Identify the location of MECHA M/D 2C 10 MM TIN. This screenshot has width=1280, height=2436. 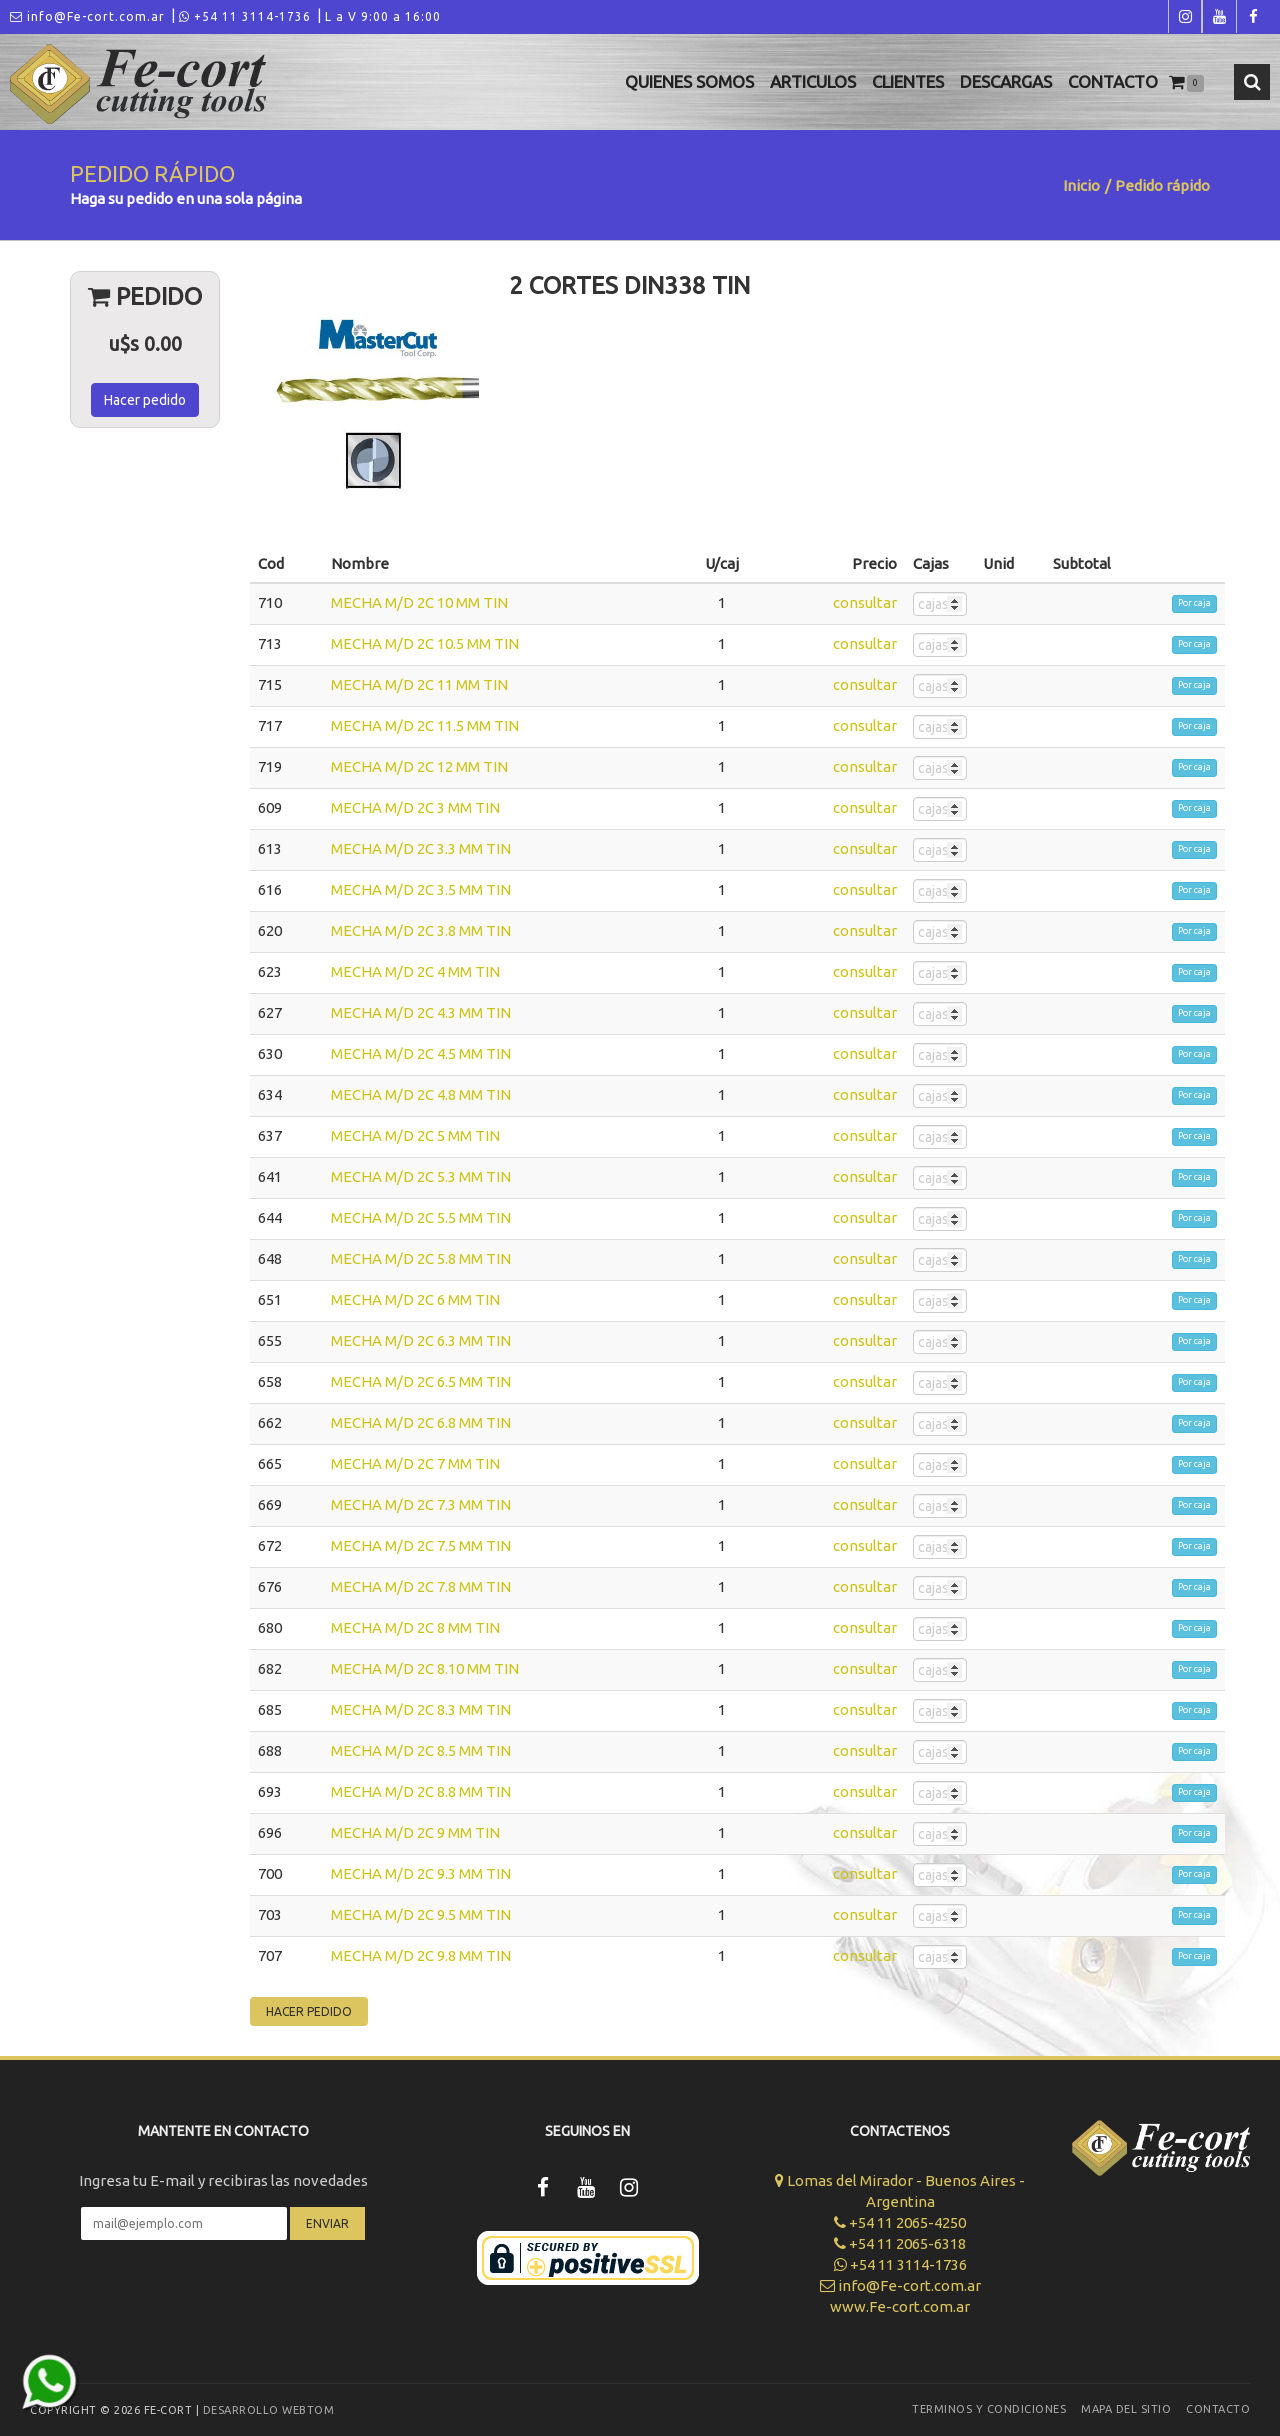
(419, 602).